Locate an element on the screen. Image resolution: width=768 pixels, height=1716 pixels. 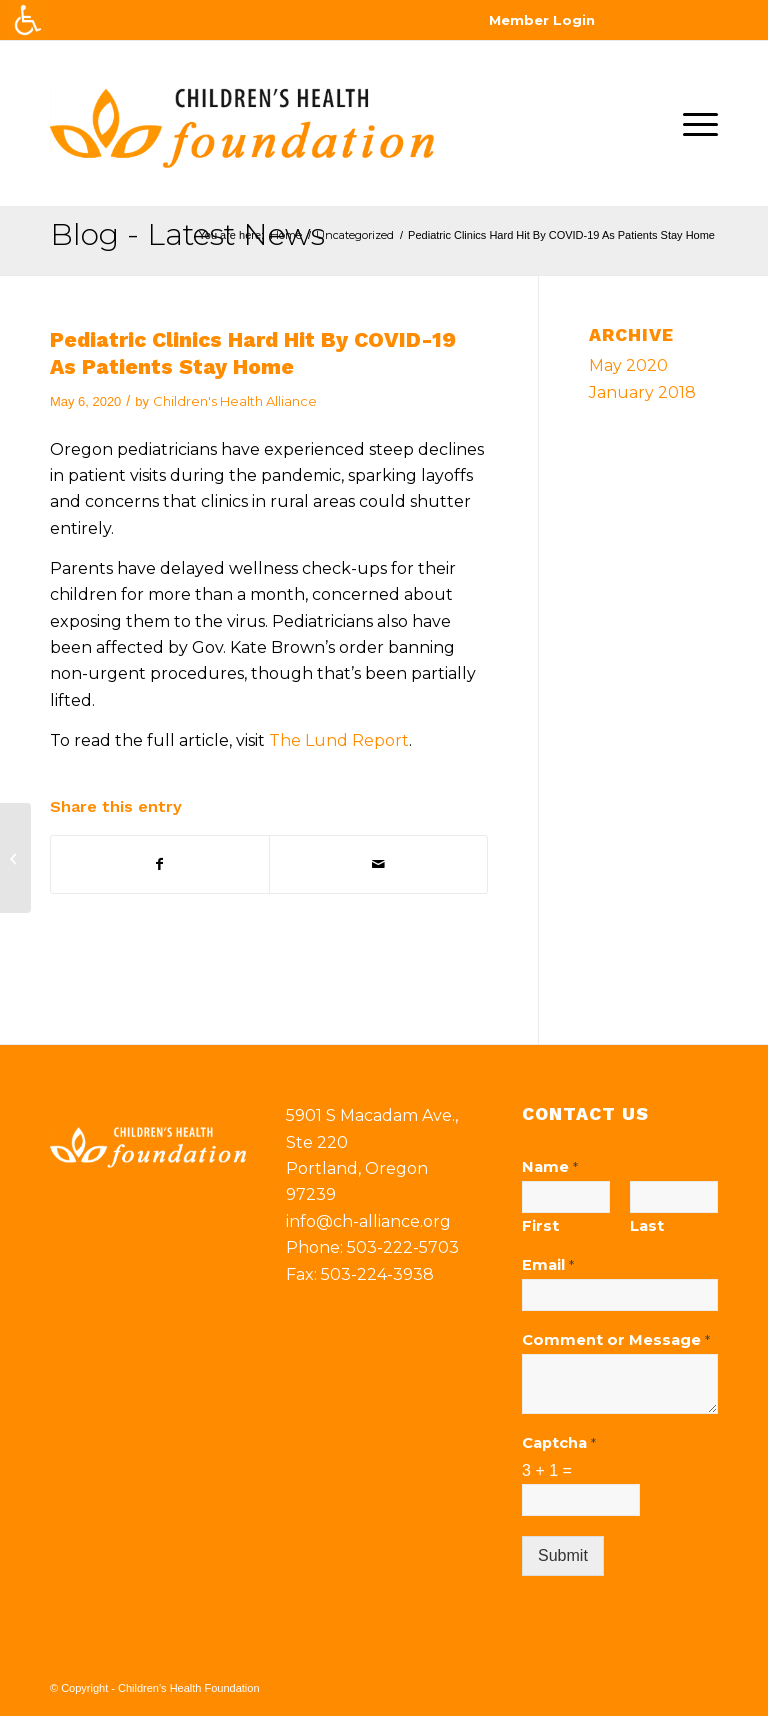
[Children’s Health Alliance & Providence form Pediatric ACO] is located at coordinates (15, 858).